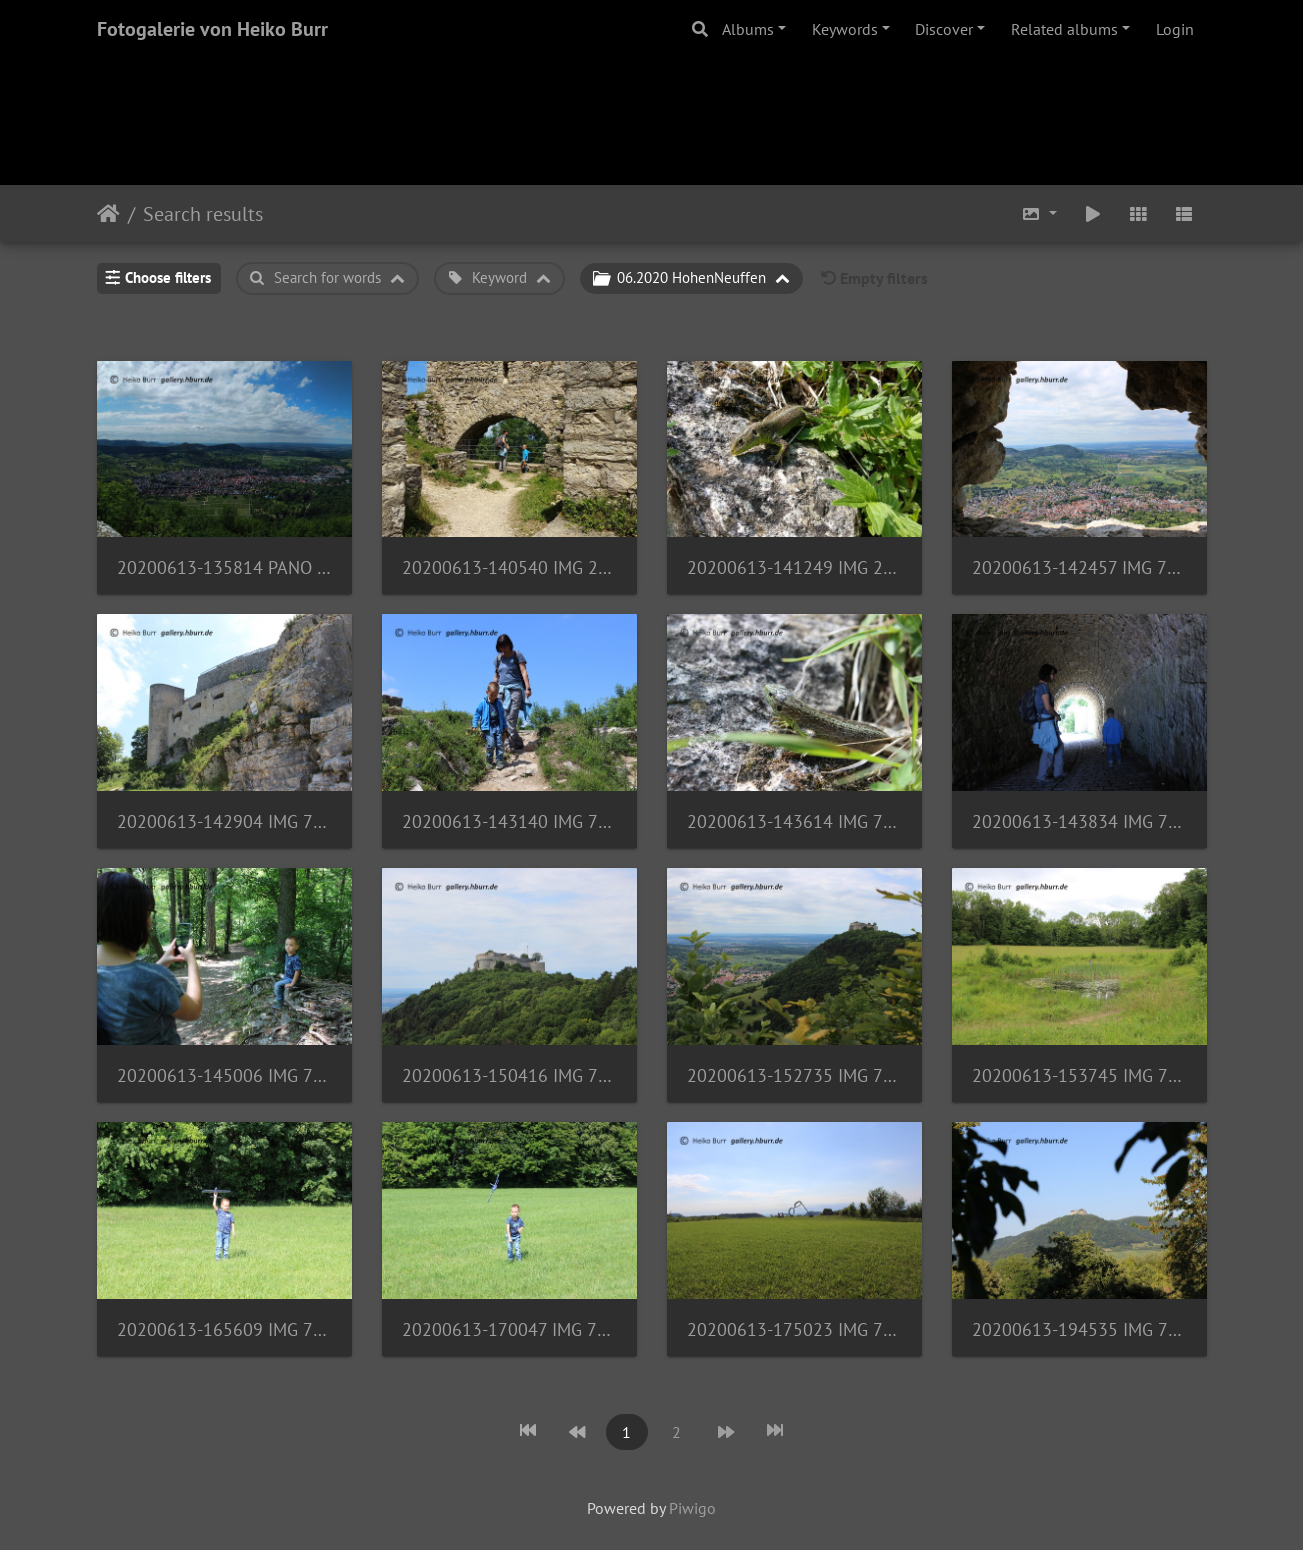 This screenshot has height=1550, width=1303. What do you see at coordinates (1064, 29) in the screenshot?
I see `Related albums` at bounding box center [1064, 29].